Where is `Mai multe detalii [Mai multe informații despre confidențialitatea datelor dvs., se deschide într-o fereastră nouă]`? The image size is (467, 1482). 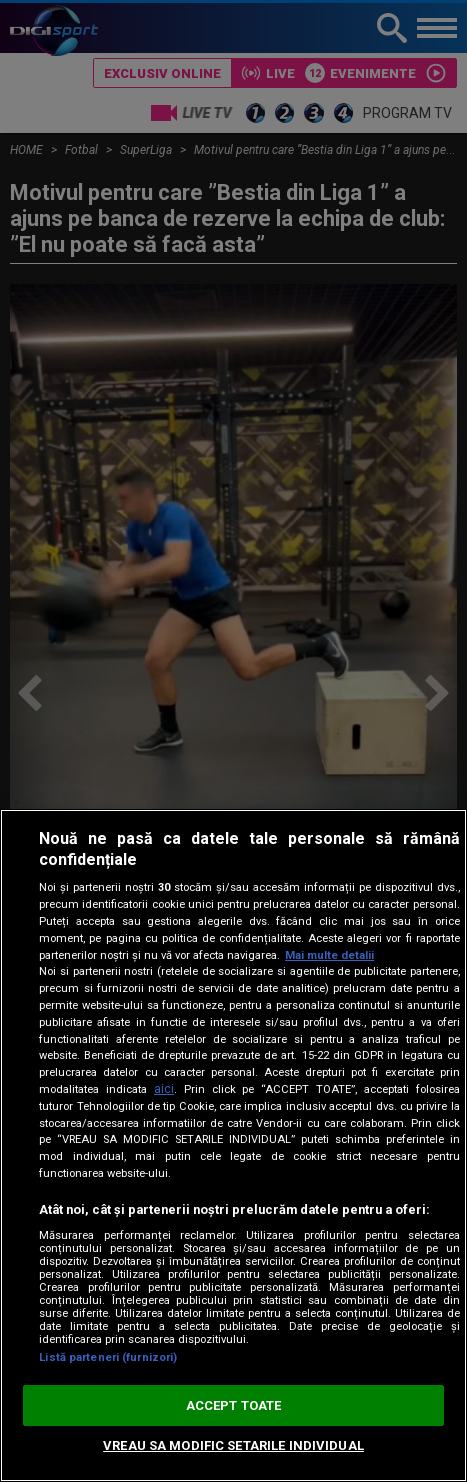
Mai multe detalii [Mai multe informații despre confidențialitatea datelor dvs., se deschide într-o fereastră nouă] is located at coordinates (329, 955).